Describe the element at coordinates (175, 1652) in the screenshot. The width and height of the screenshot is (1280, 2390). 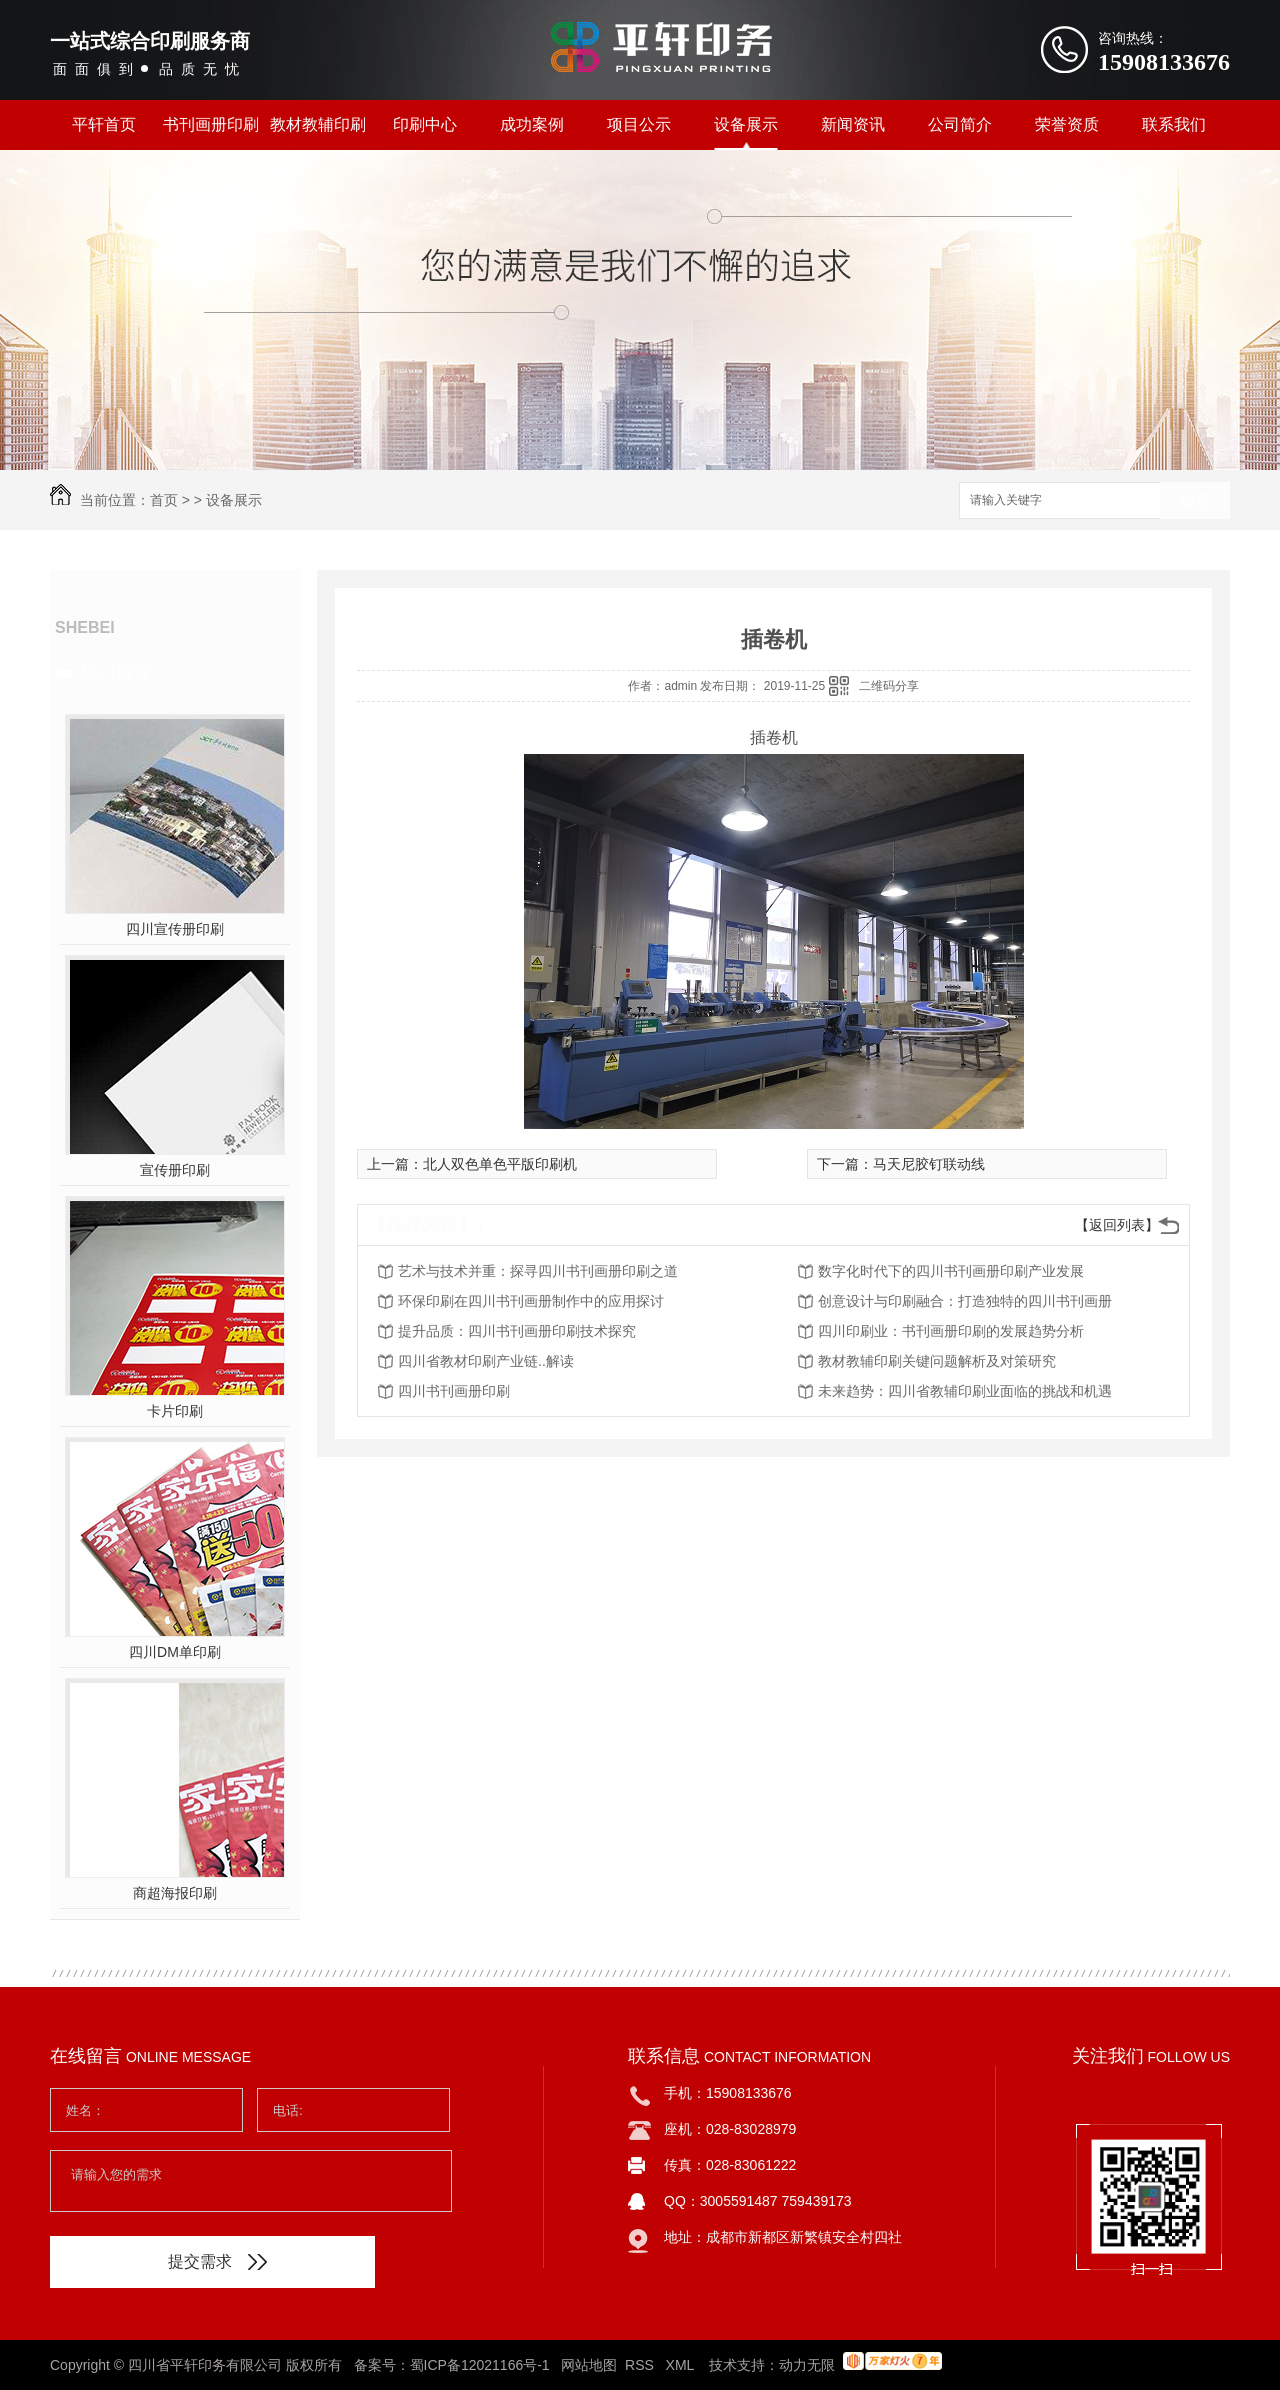
I see `四川DM单印刷` at that location.